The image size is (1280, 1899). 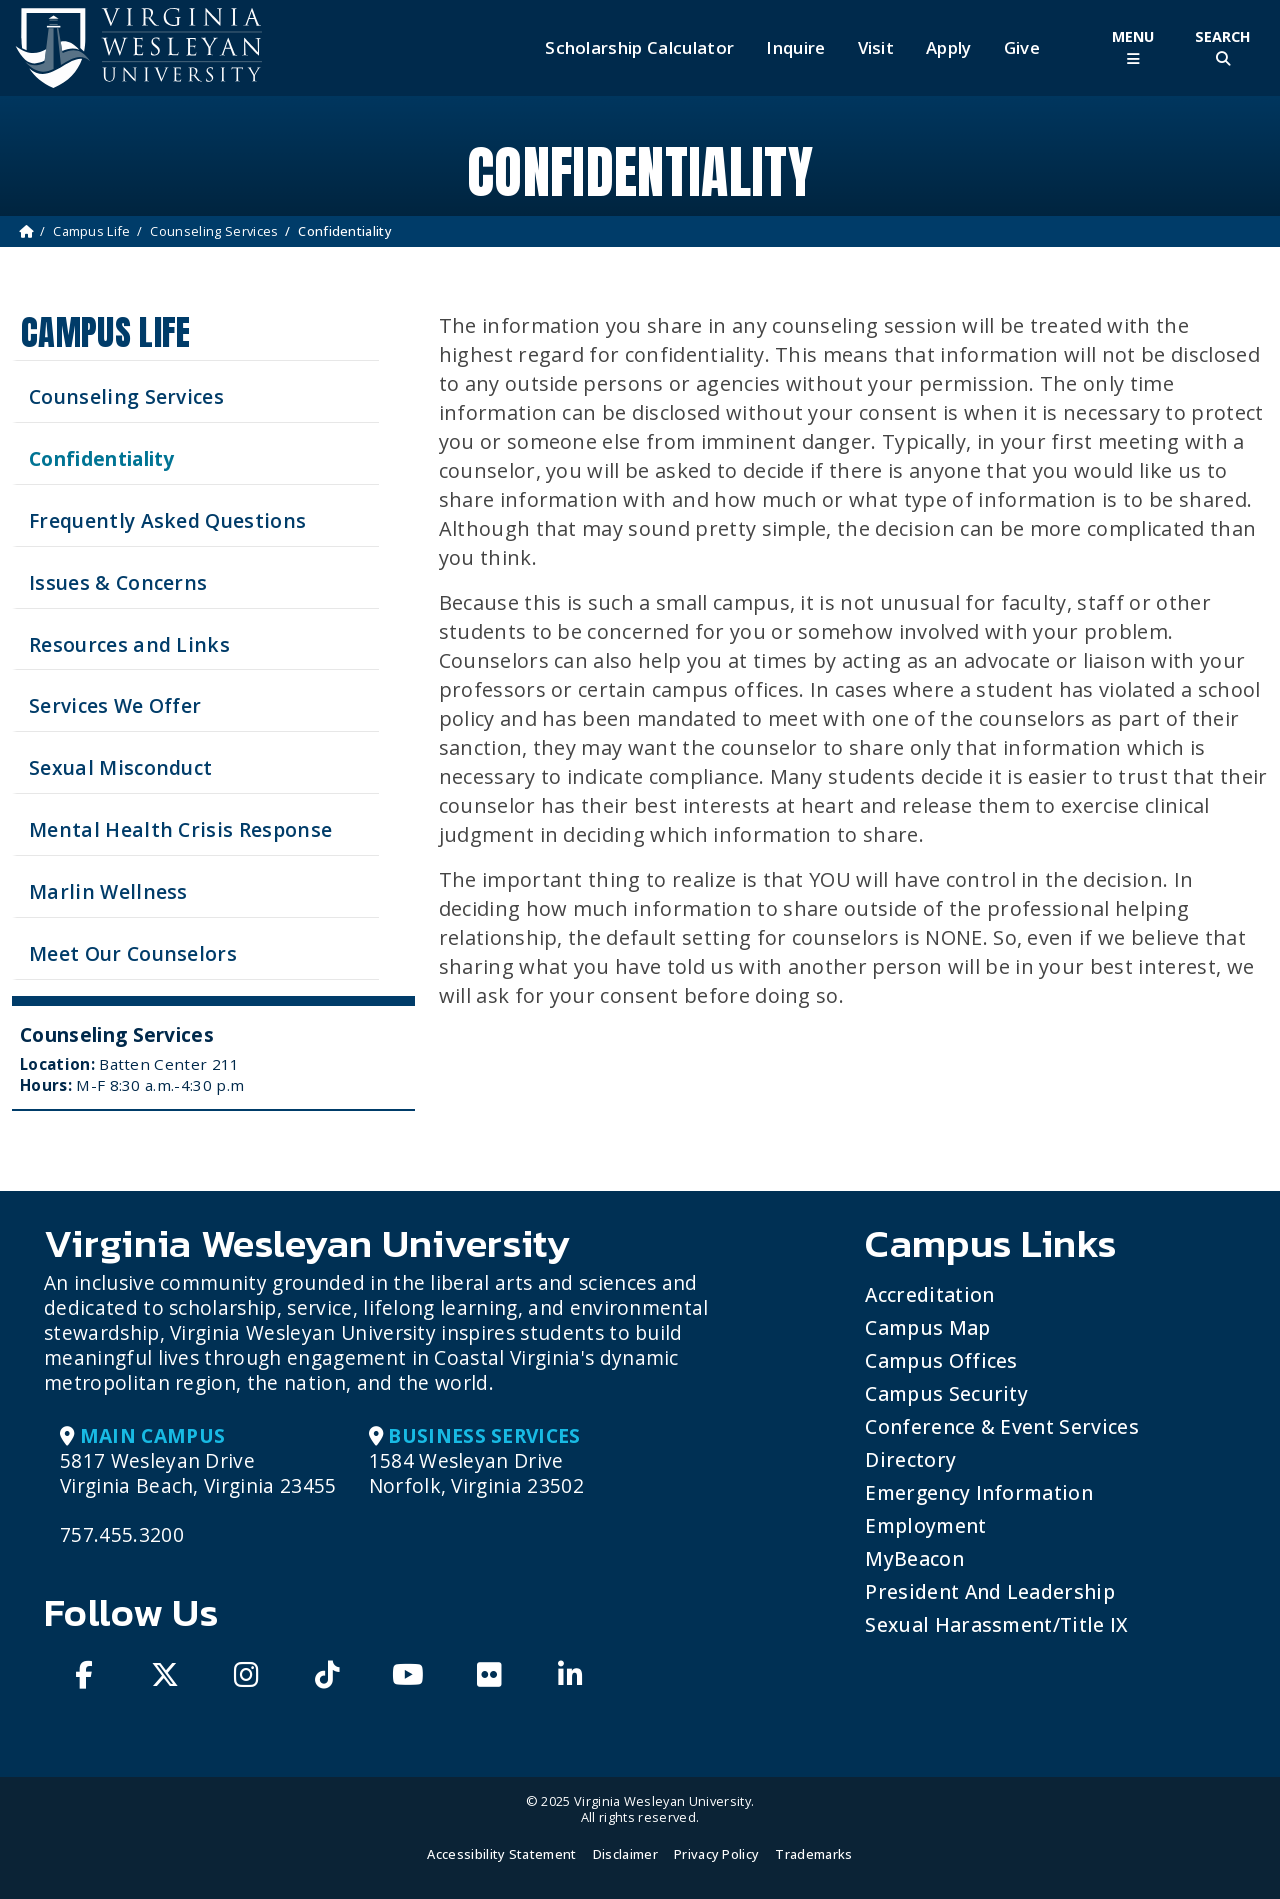 What do you see at coordinates (990, 1591) in the screenshot?
I see `President and Leadership` at bounding box center [990, 1591].